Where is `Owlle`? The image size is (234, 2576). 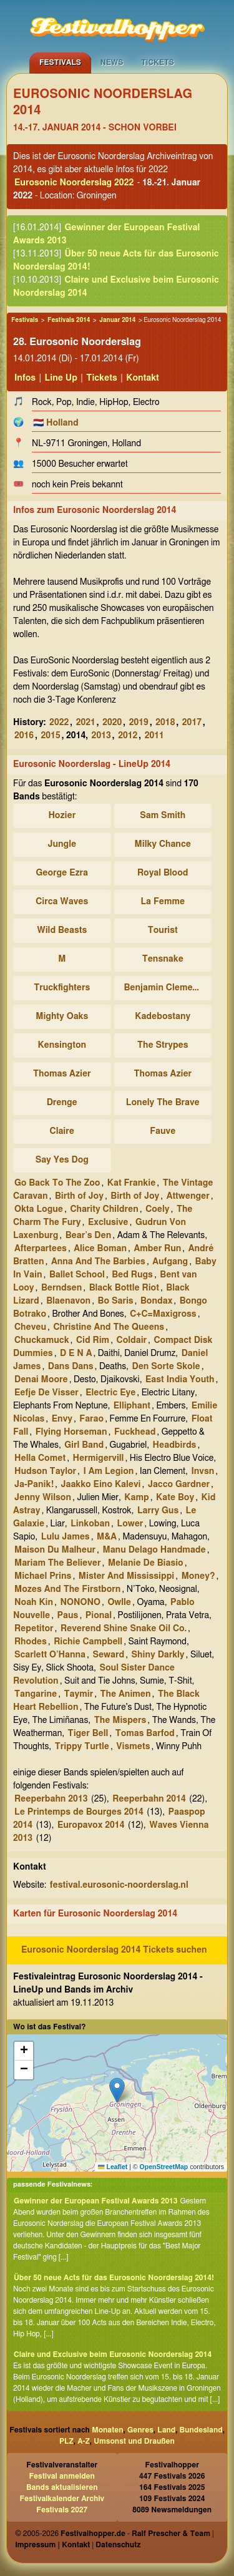 Owlle is located at coordinates (119, 1602).